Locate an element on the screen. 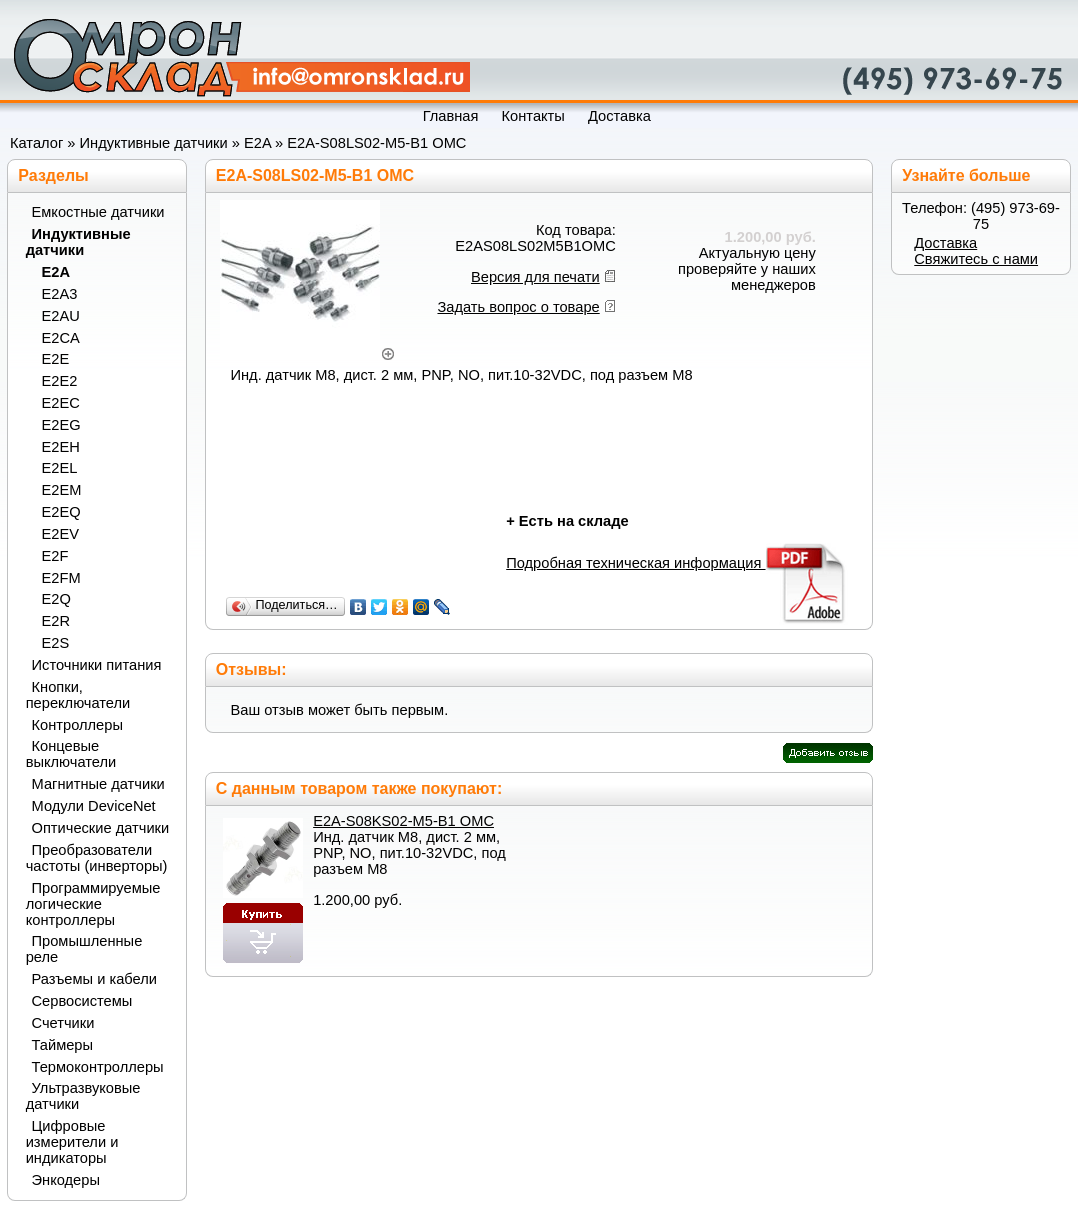 This screenshot has width=1078, height=1208. E2EV is located at coordinates (60, 534).